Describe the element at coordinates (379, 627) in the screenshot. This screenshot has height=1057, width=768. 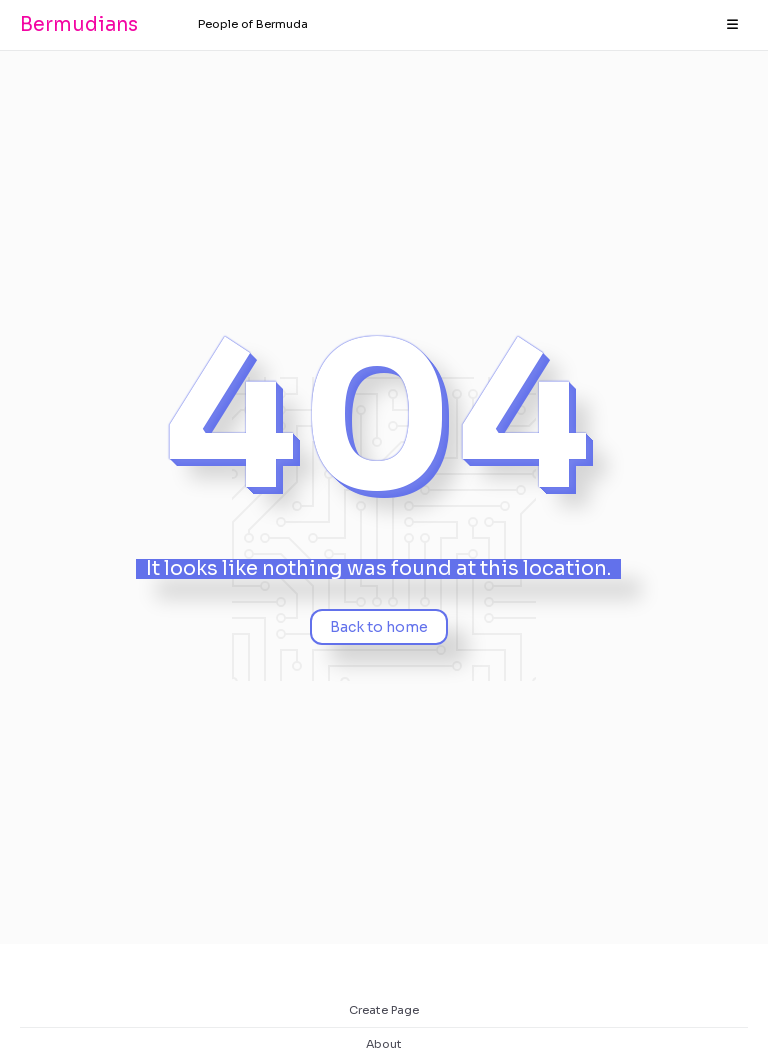
I see `Back to home` at that location.